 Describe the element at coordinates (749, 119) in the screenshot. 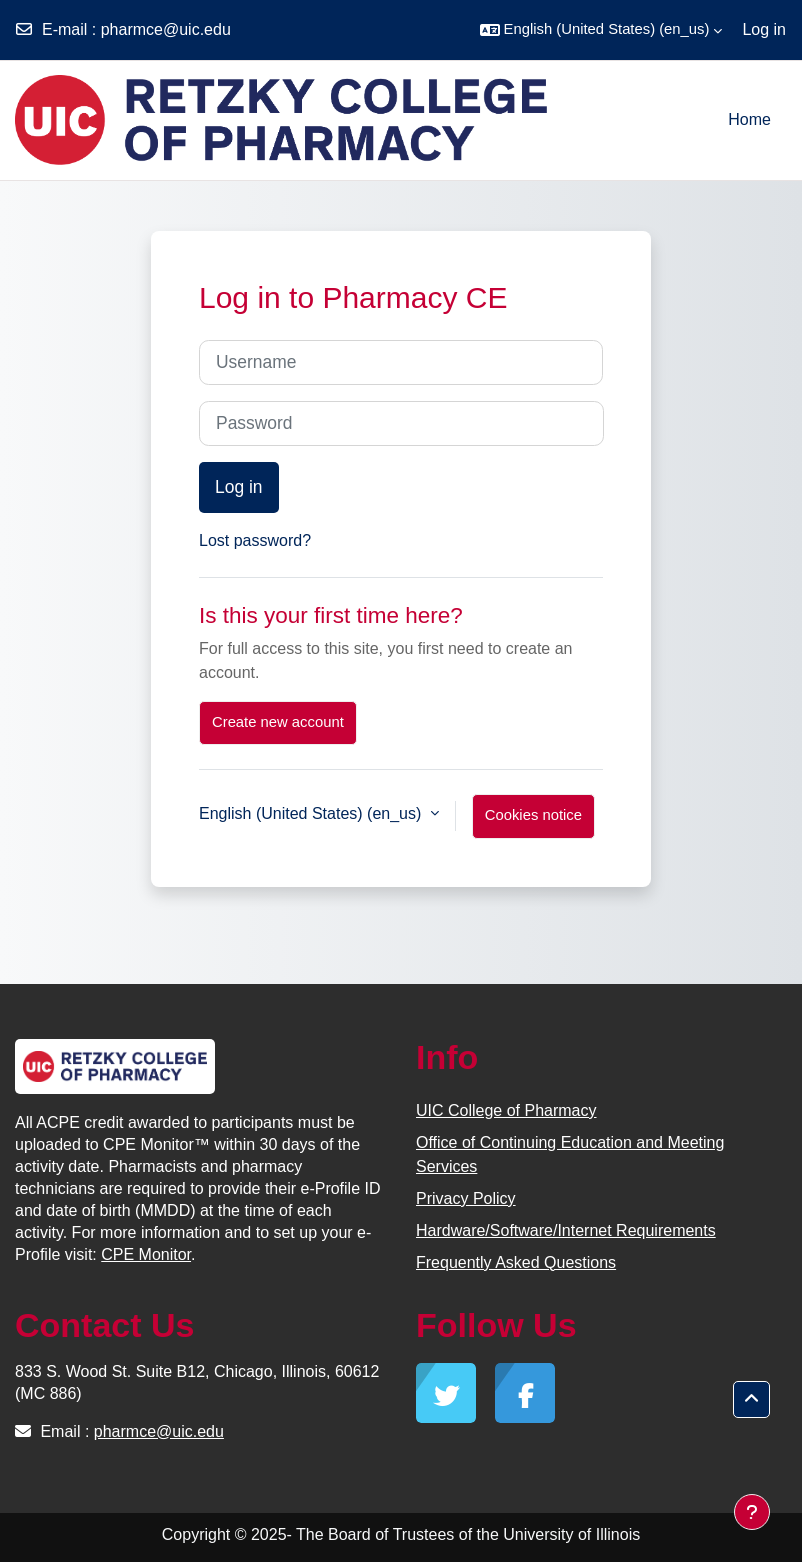

I see `Home [menuitem]` at that location.